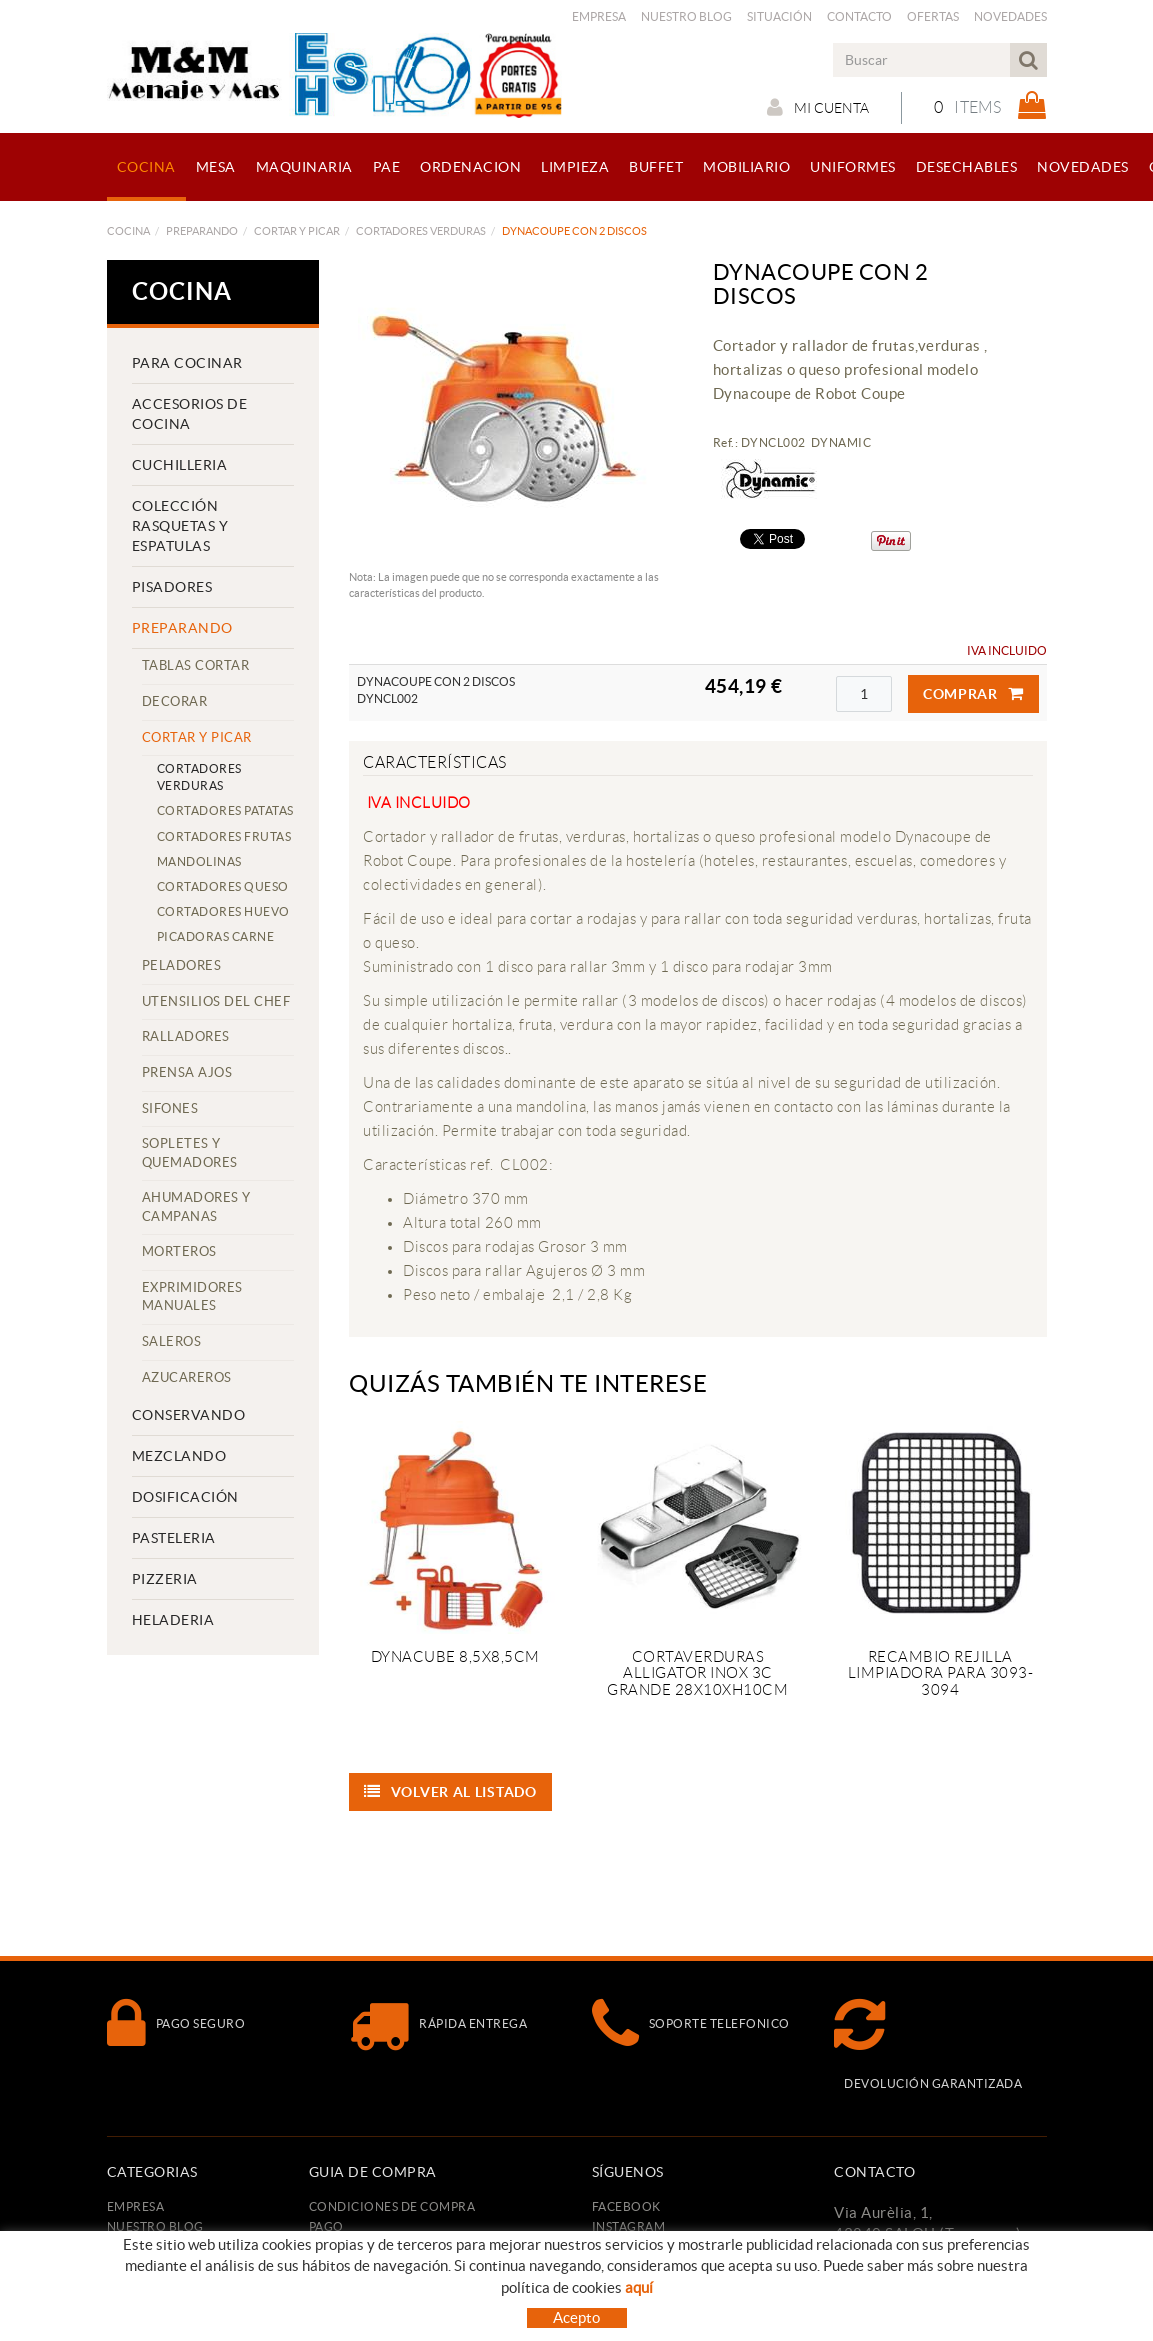  I want to click on Situación, so click(779, 16).